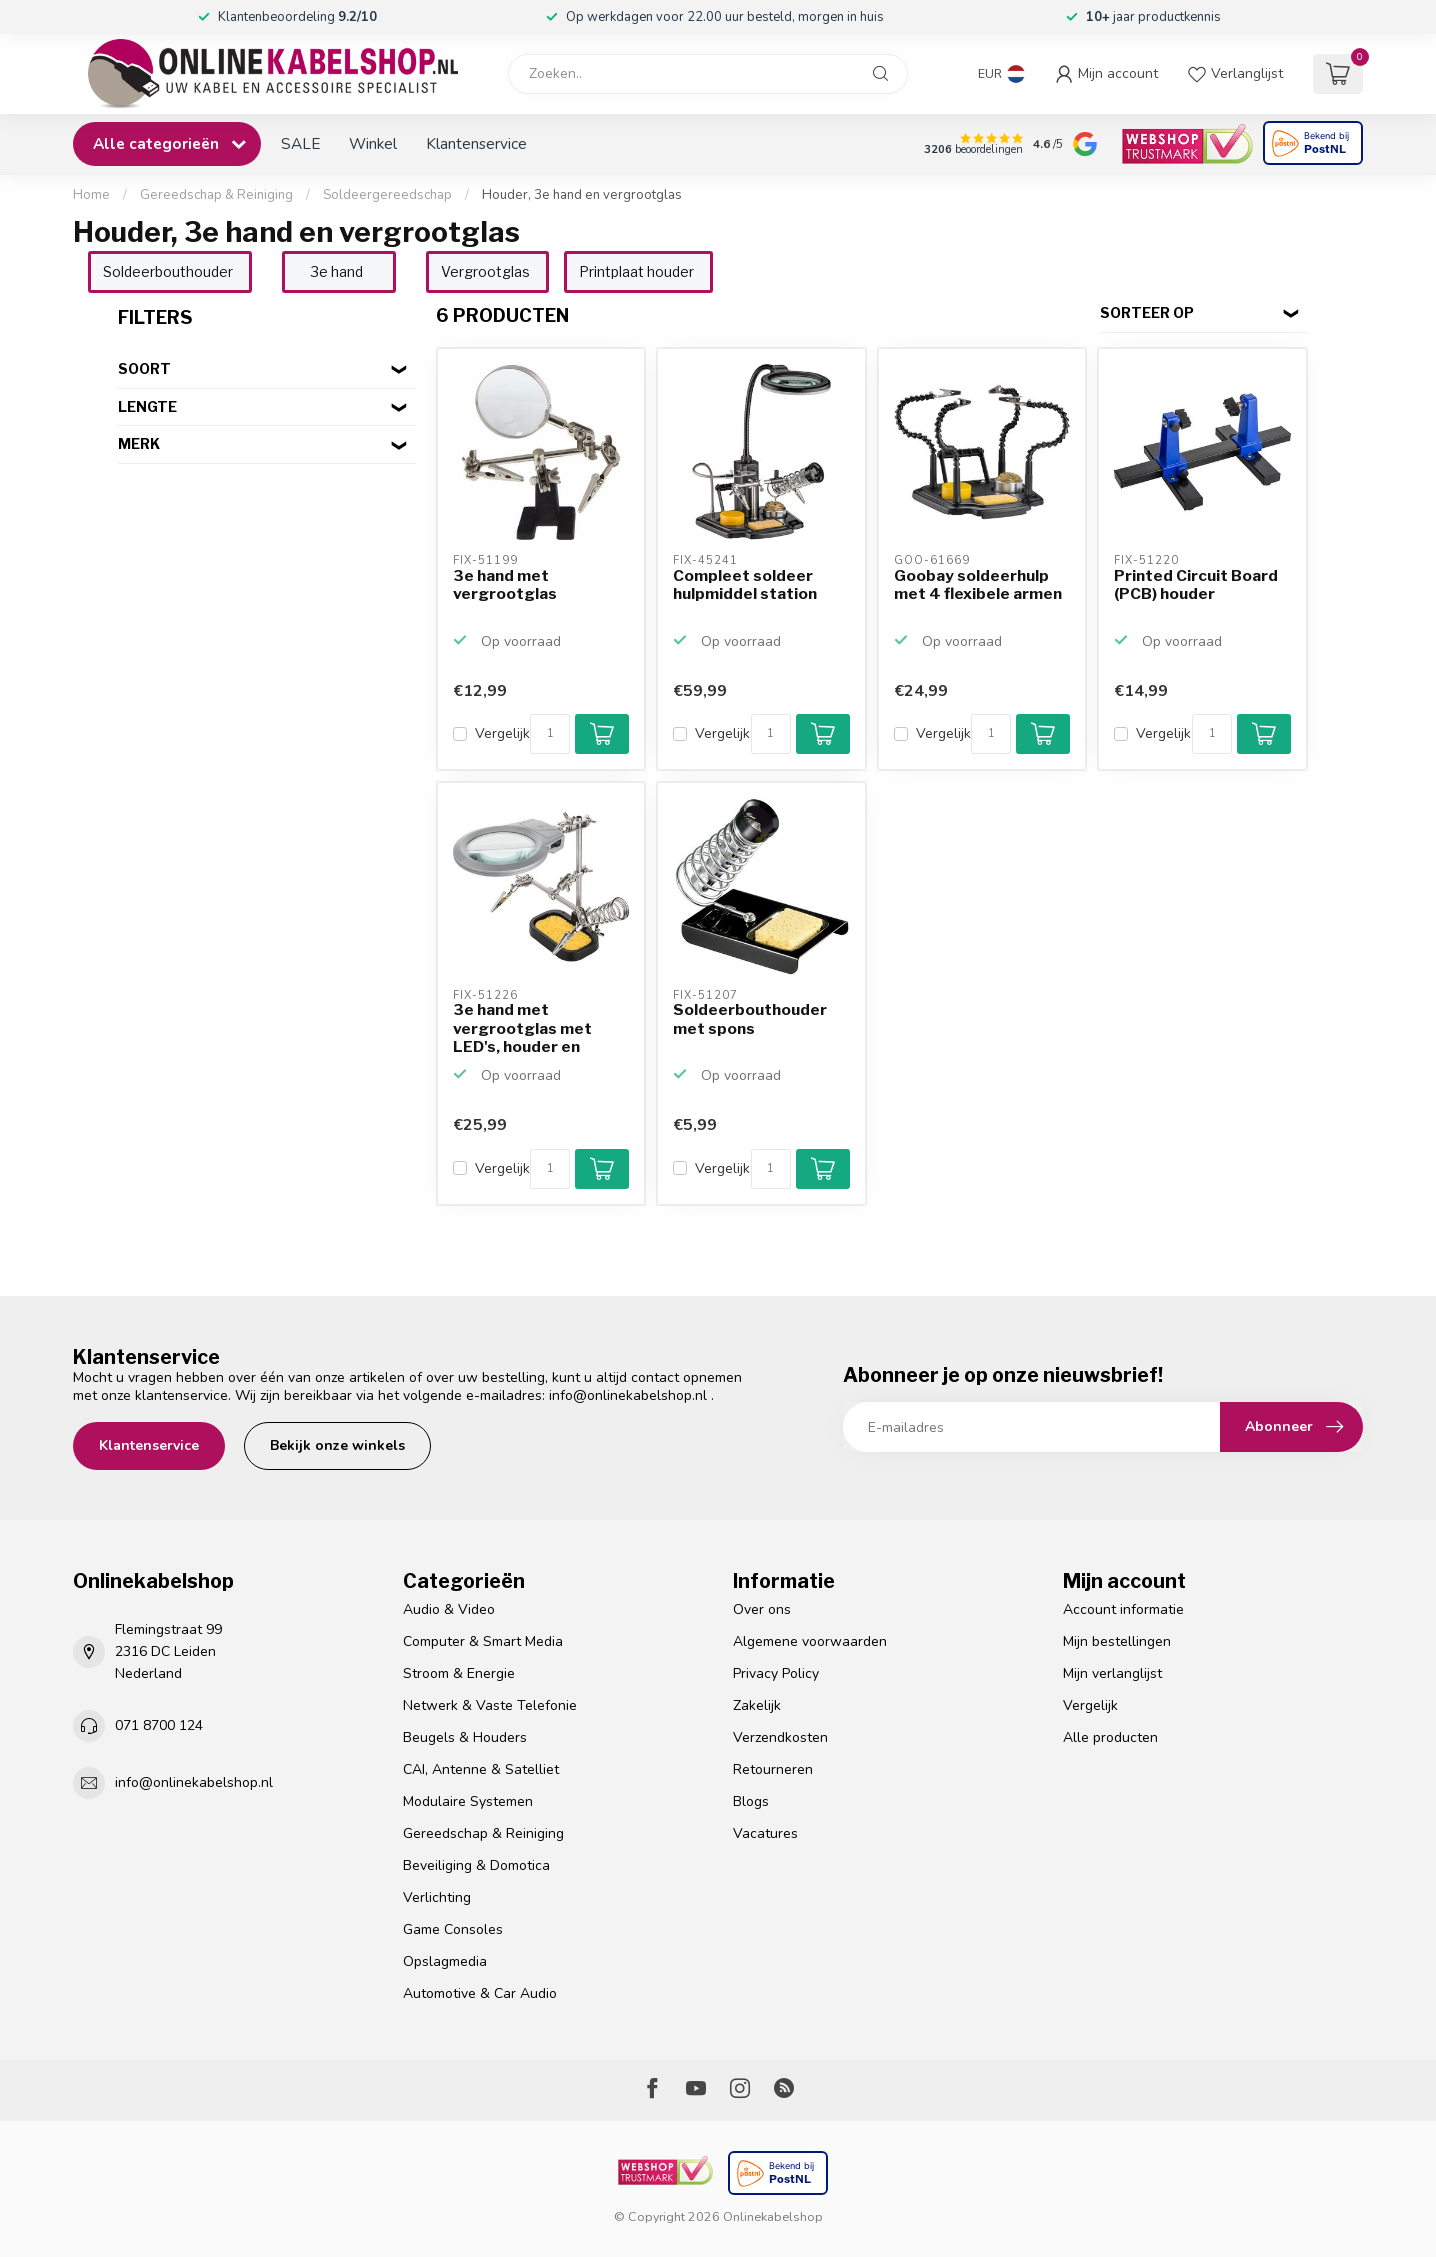 The image size is (1436, 2257). What do you see at coordinates (776, 1673) in the screenshot?
I see `Privacy Policy` at bounding box center [776, 1673].